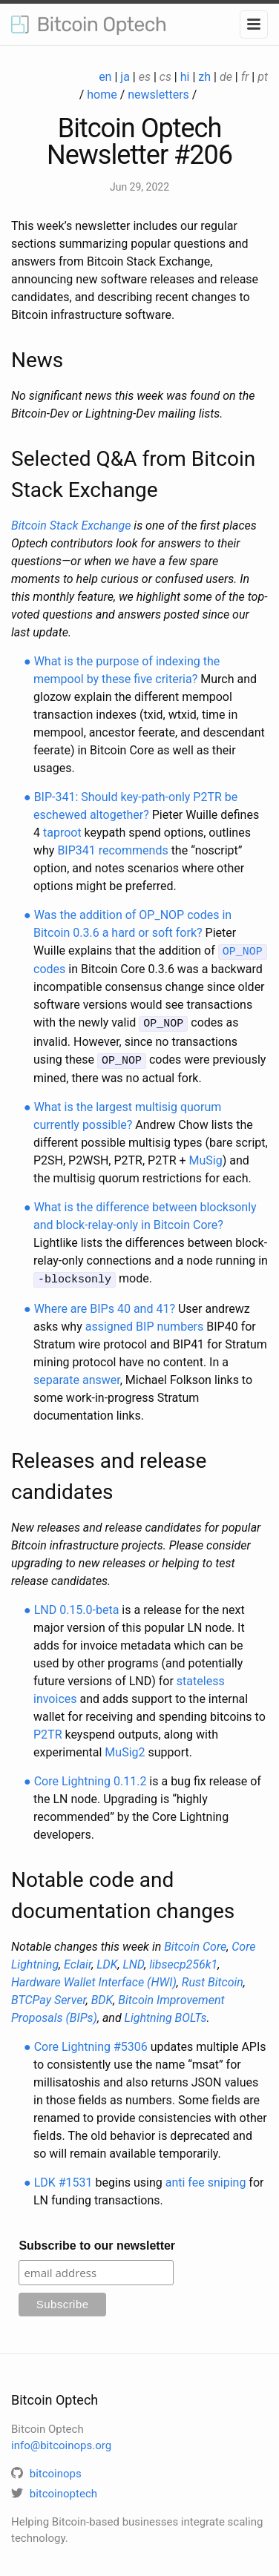  What do you see at coordinates (112, 850) in the screenshot?
I see `BIP341 recommends` at bounding box center [112, 850].